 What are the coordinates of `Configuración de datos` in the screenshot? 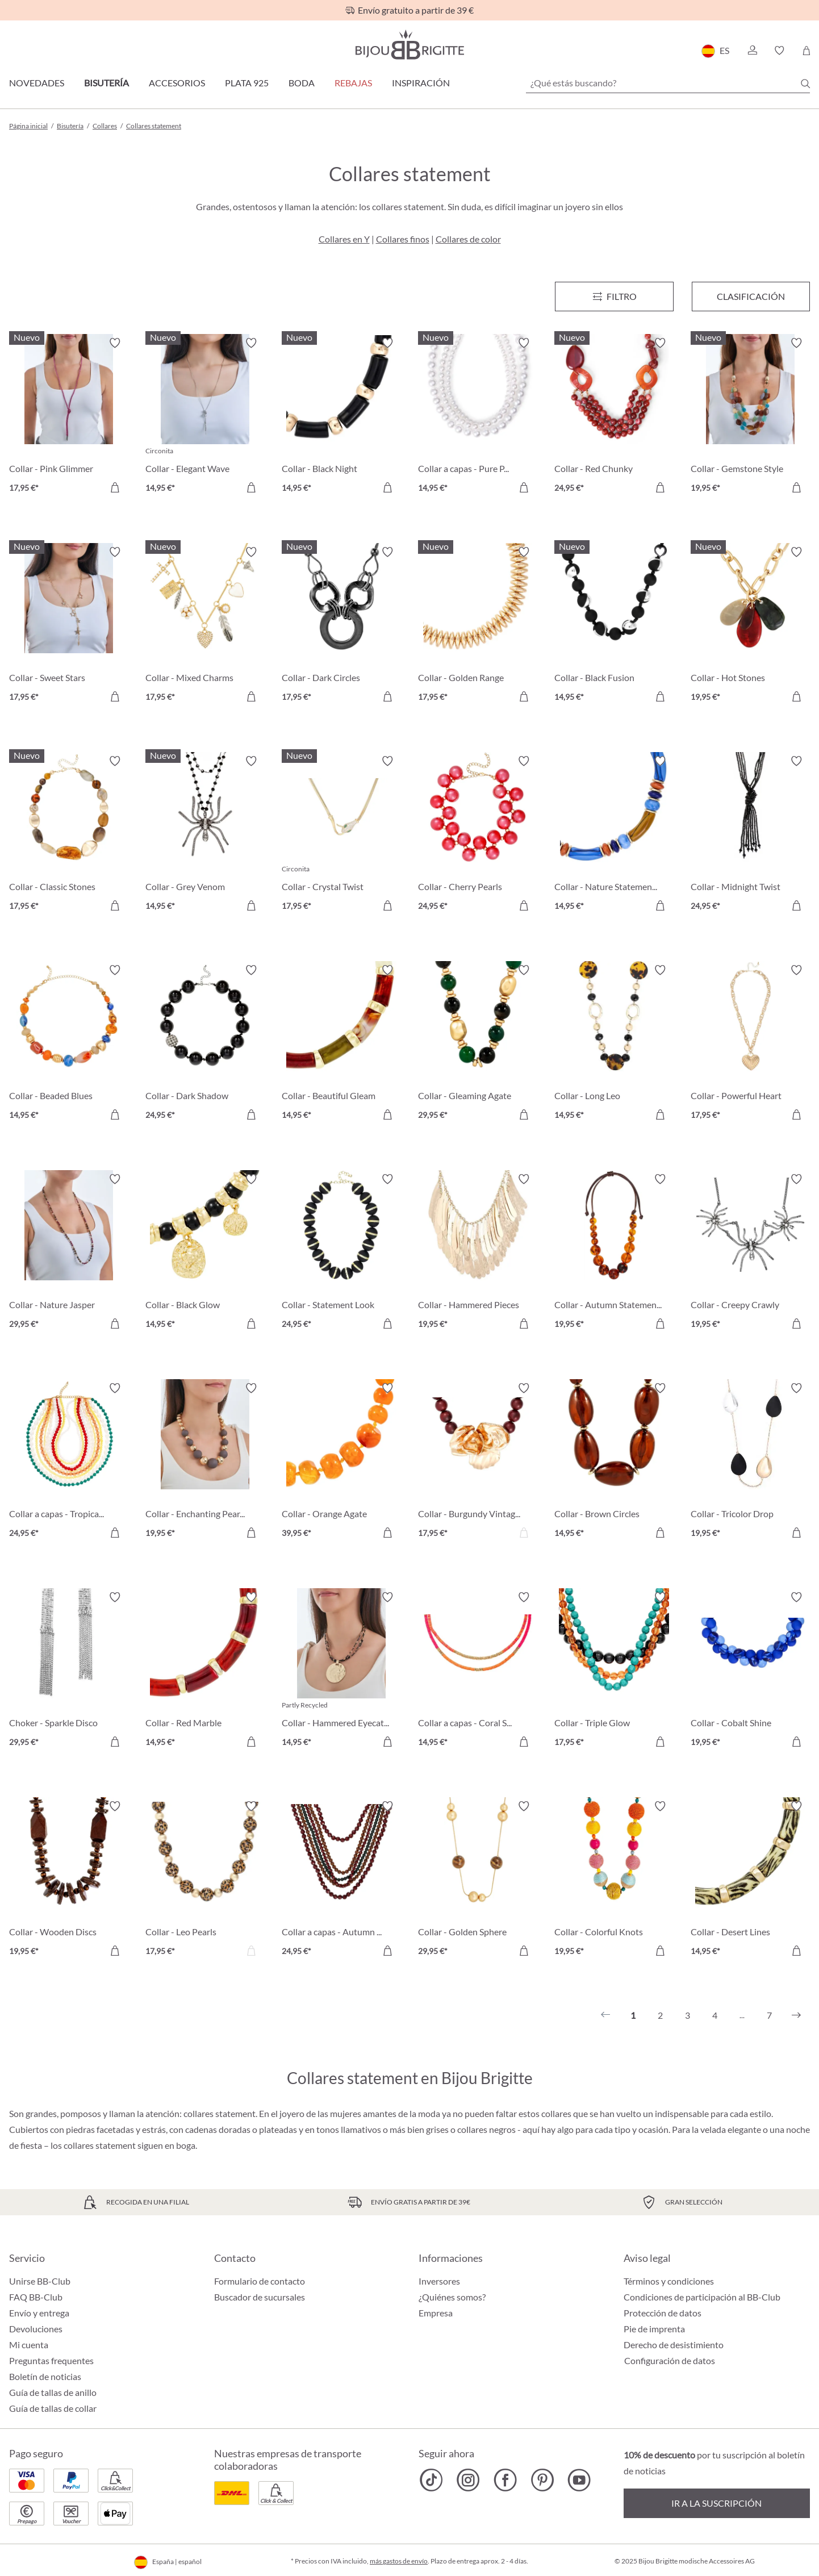 It's located at (669, 2361).